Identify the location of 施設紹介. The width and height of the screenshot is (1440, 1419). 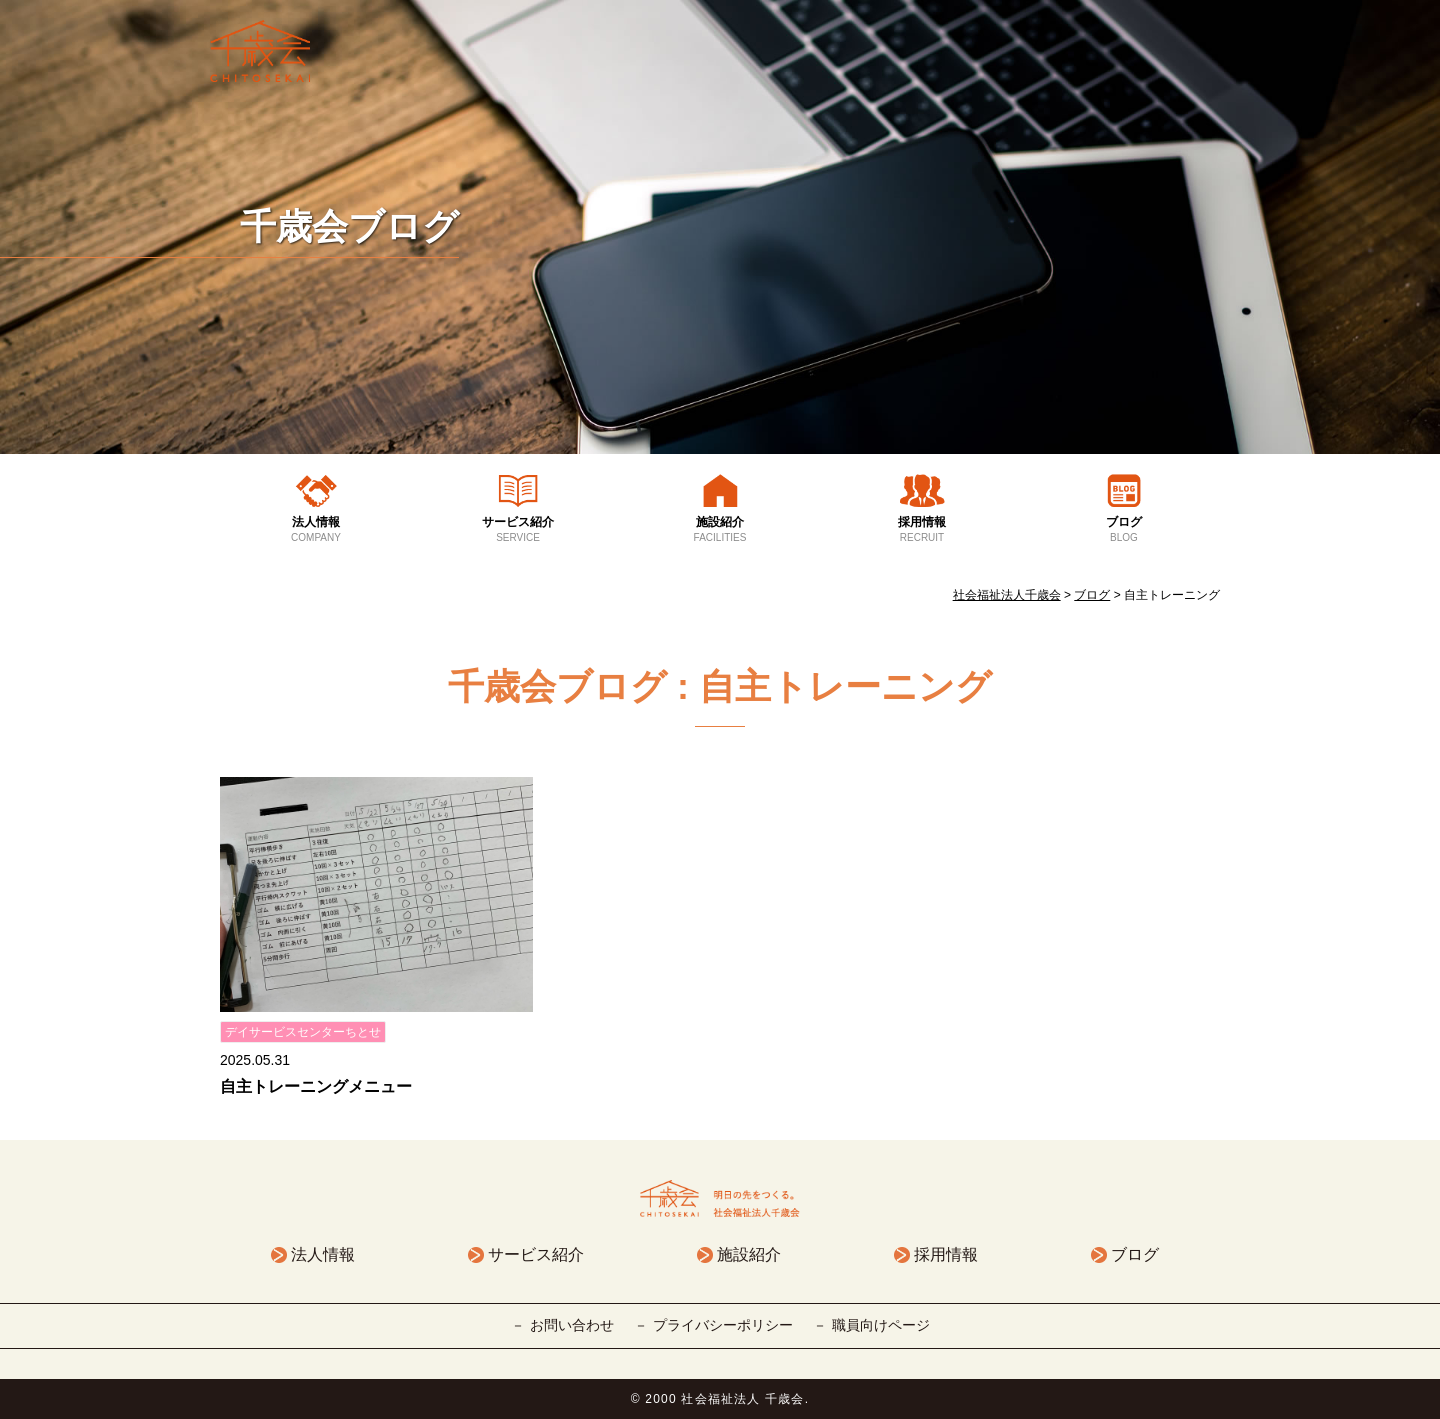
(720, 530).